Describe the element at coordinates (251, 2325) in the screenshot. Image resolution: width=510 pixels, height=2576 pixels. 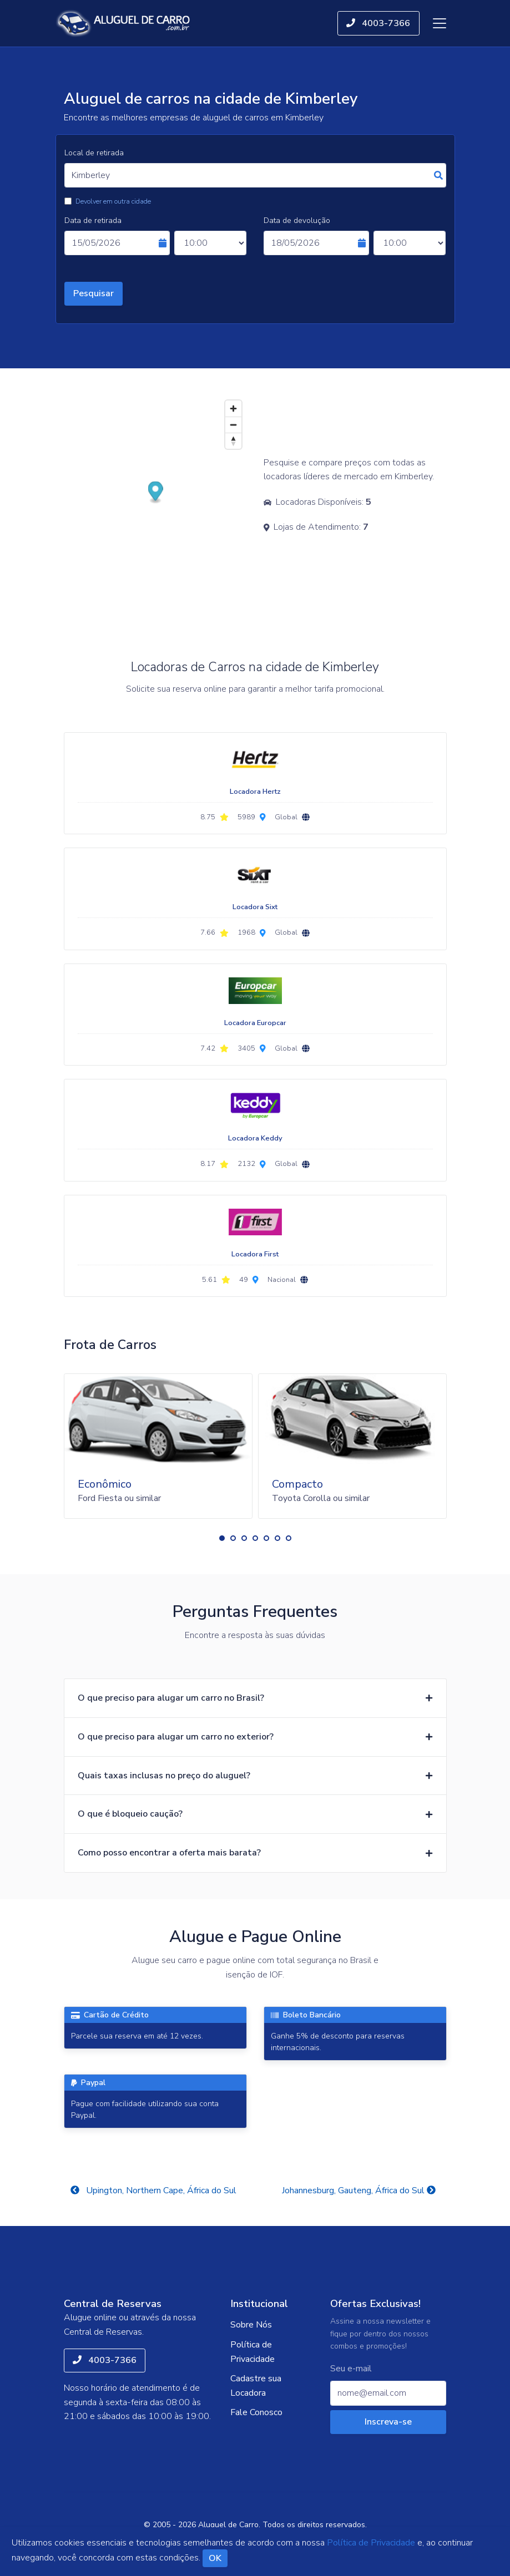
I see `Sobre Nós` at that location.